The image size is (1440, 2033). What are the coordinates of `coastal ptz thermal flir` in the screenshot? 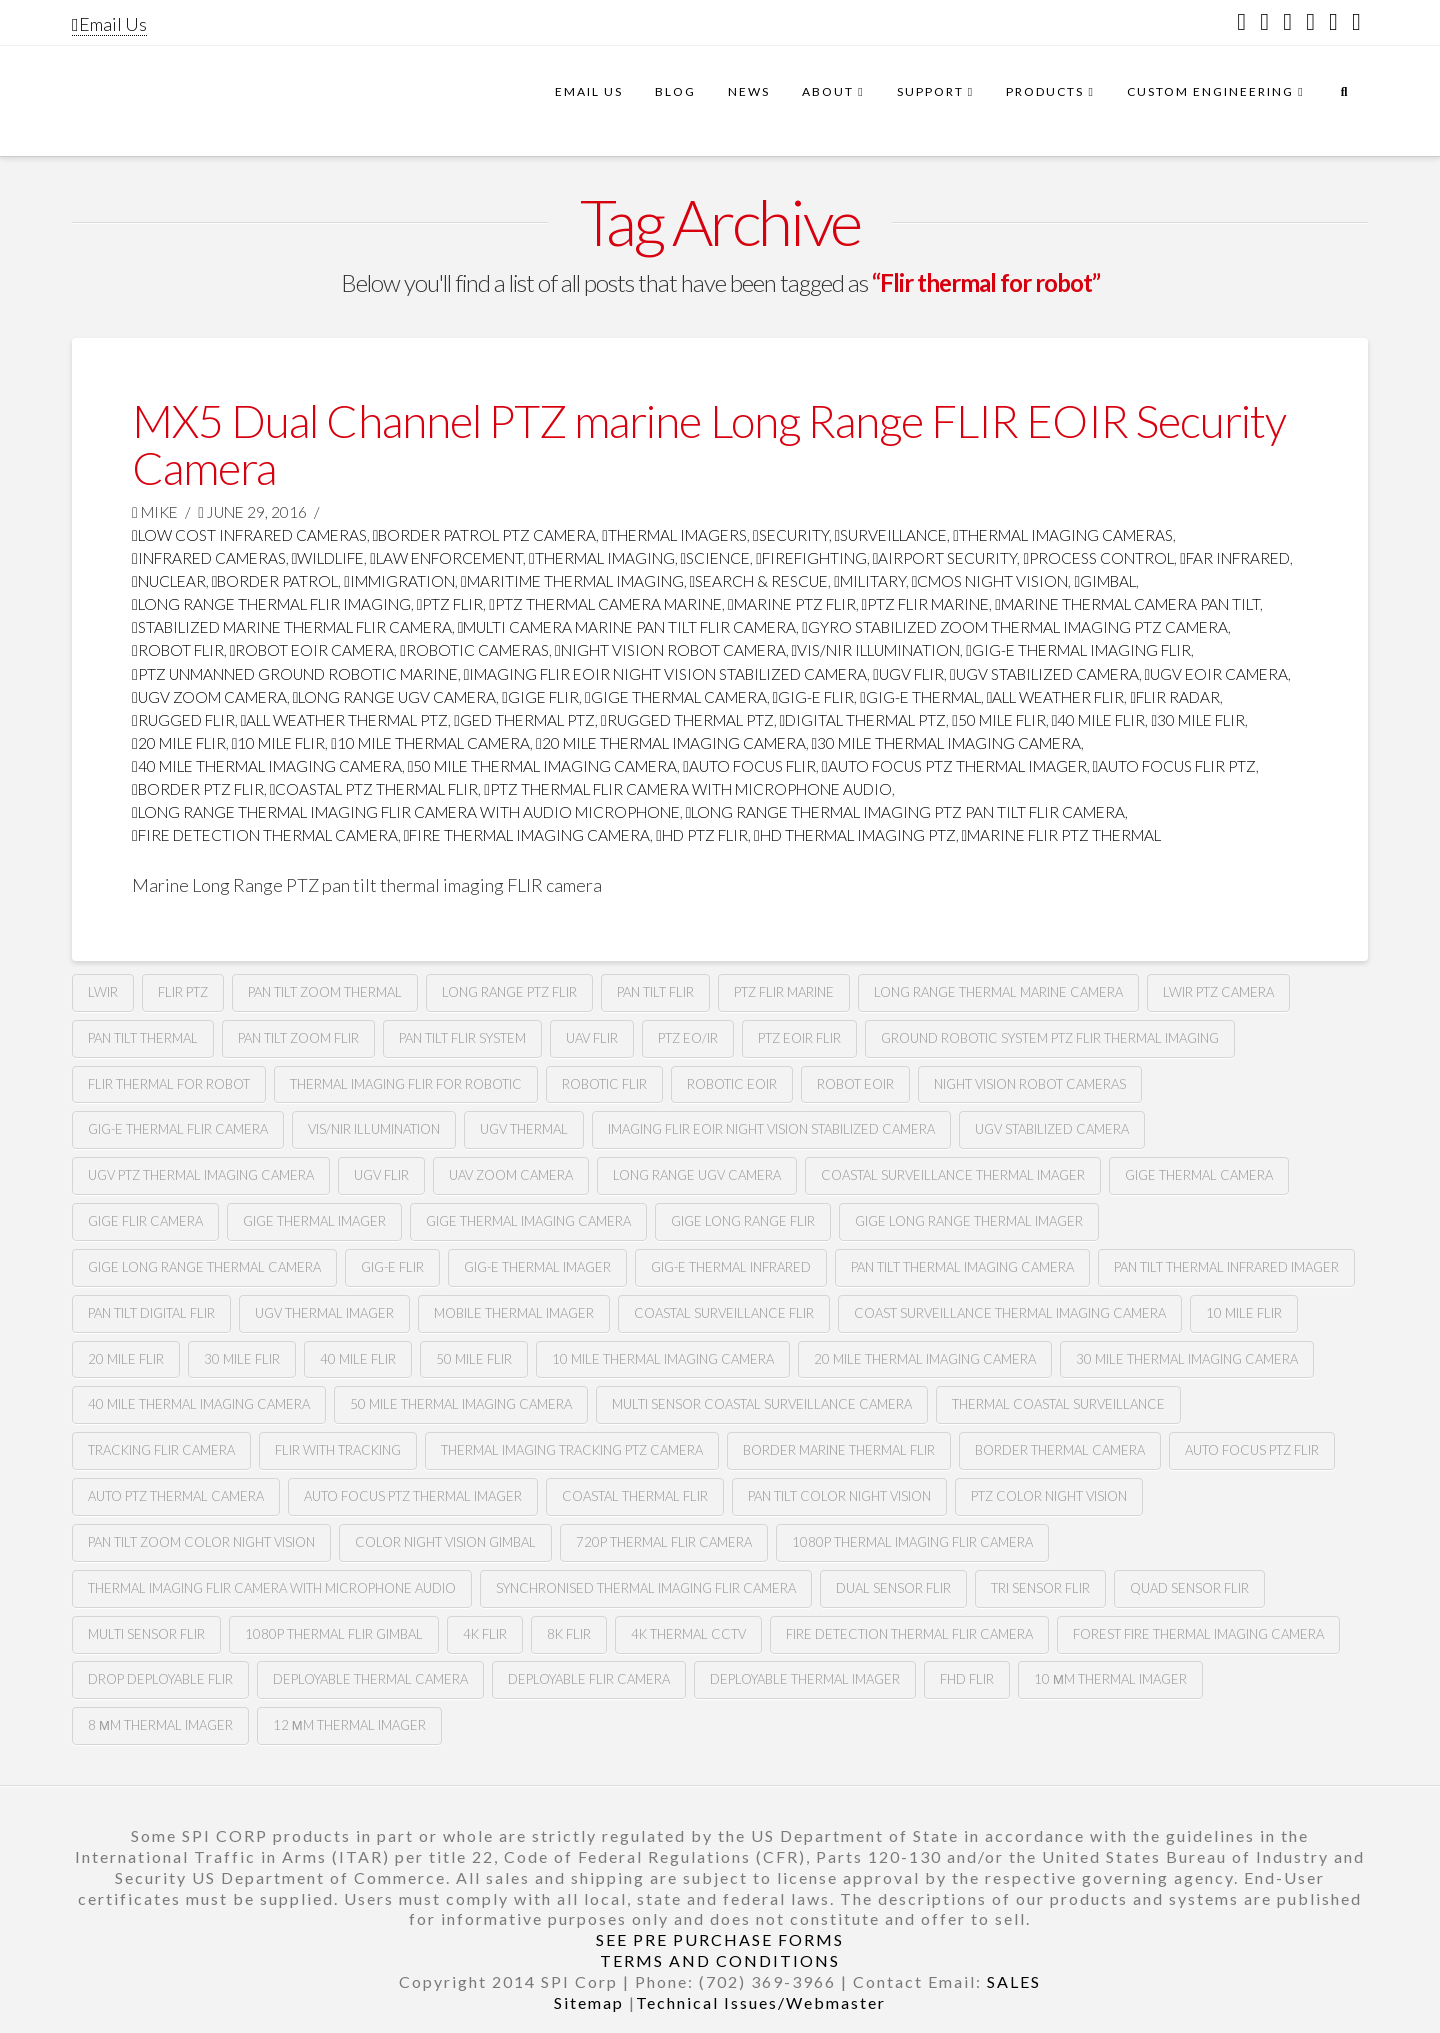 It's located at (374, 789).